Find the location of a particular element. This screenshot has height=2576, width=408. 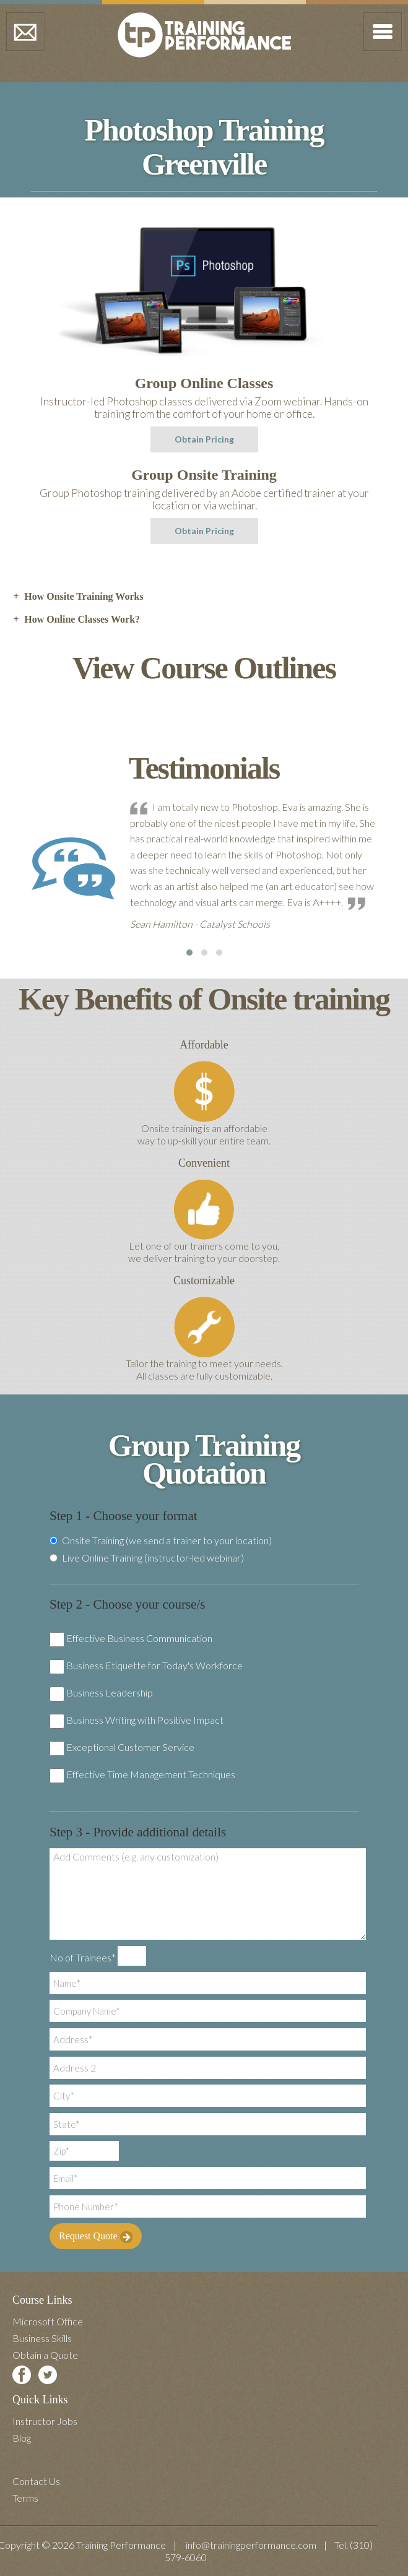

[button] is located at coordinates (189, 952).